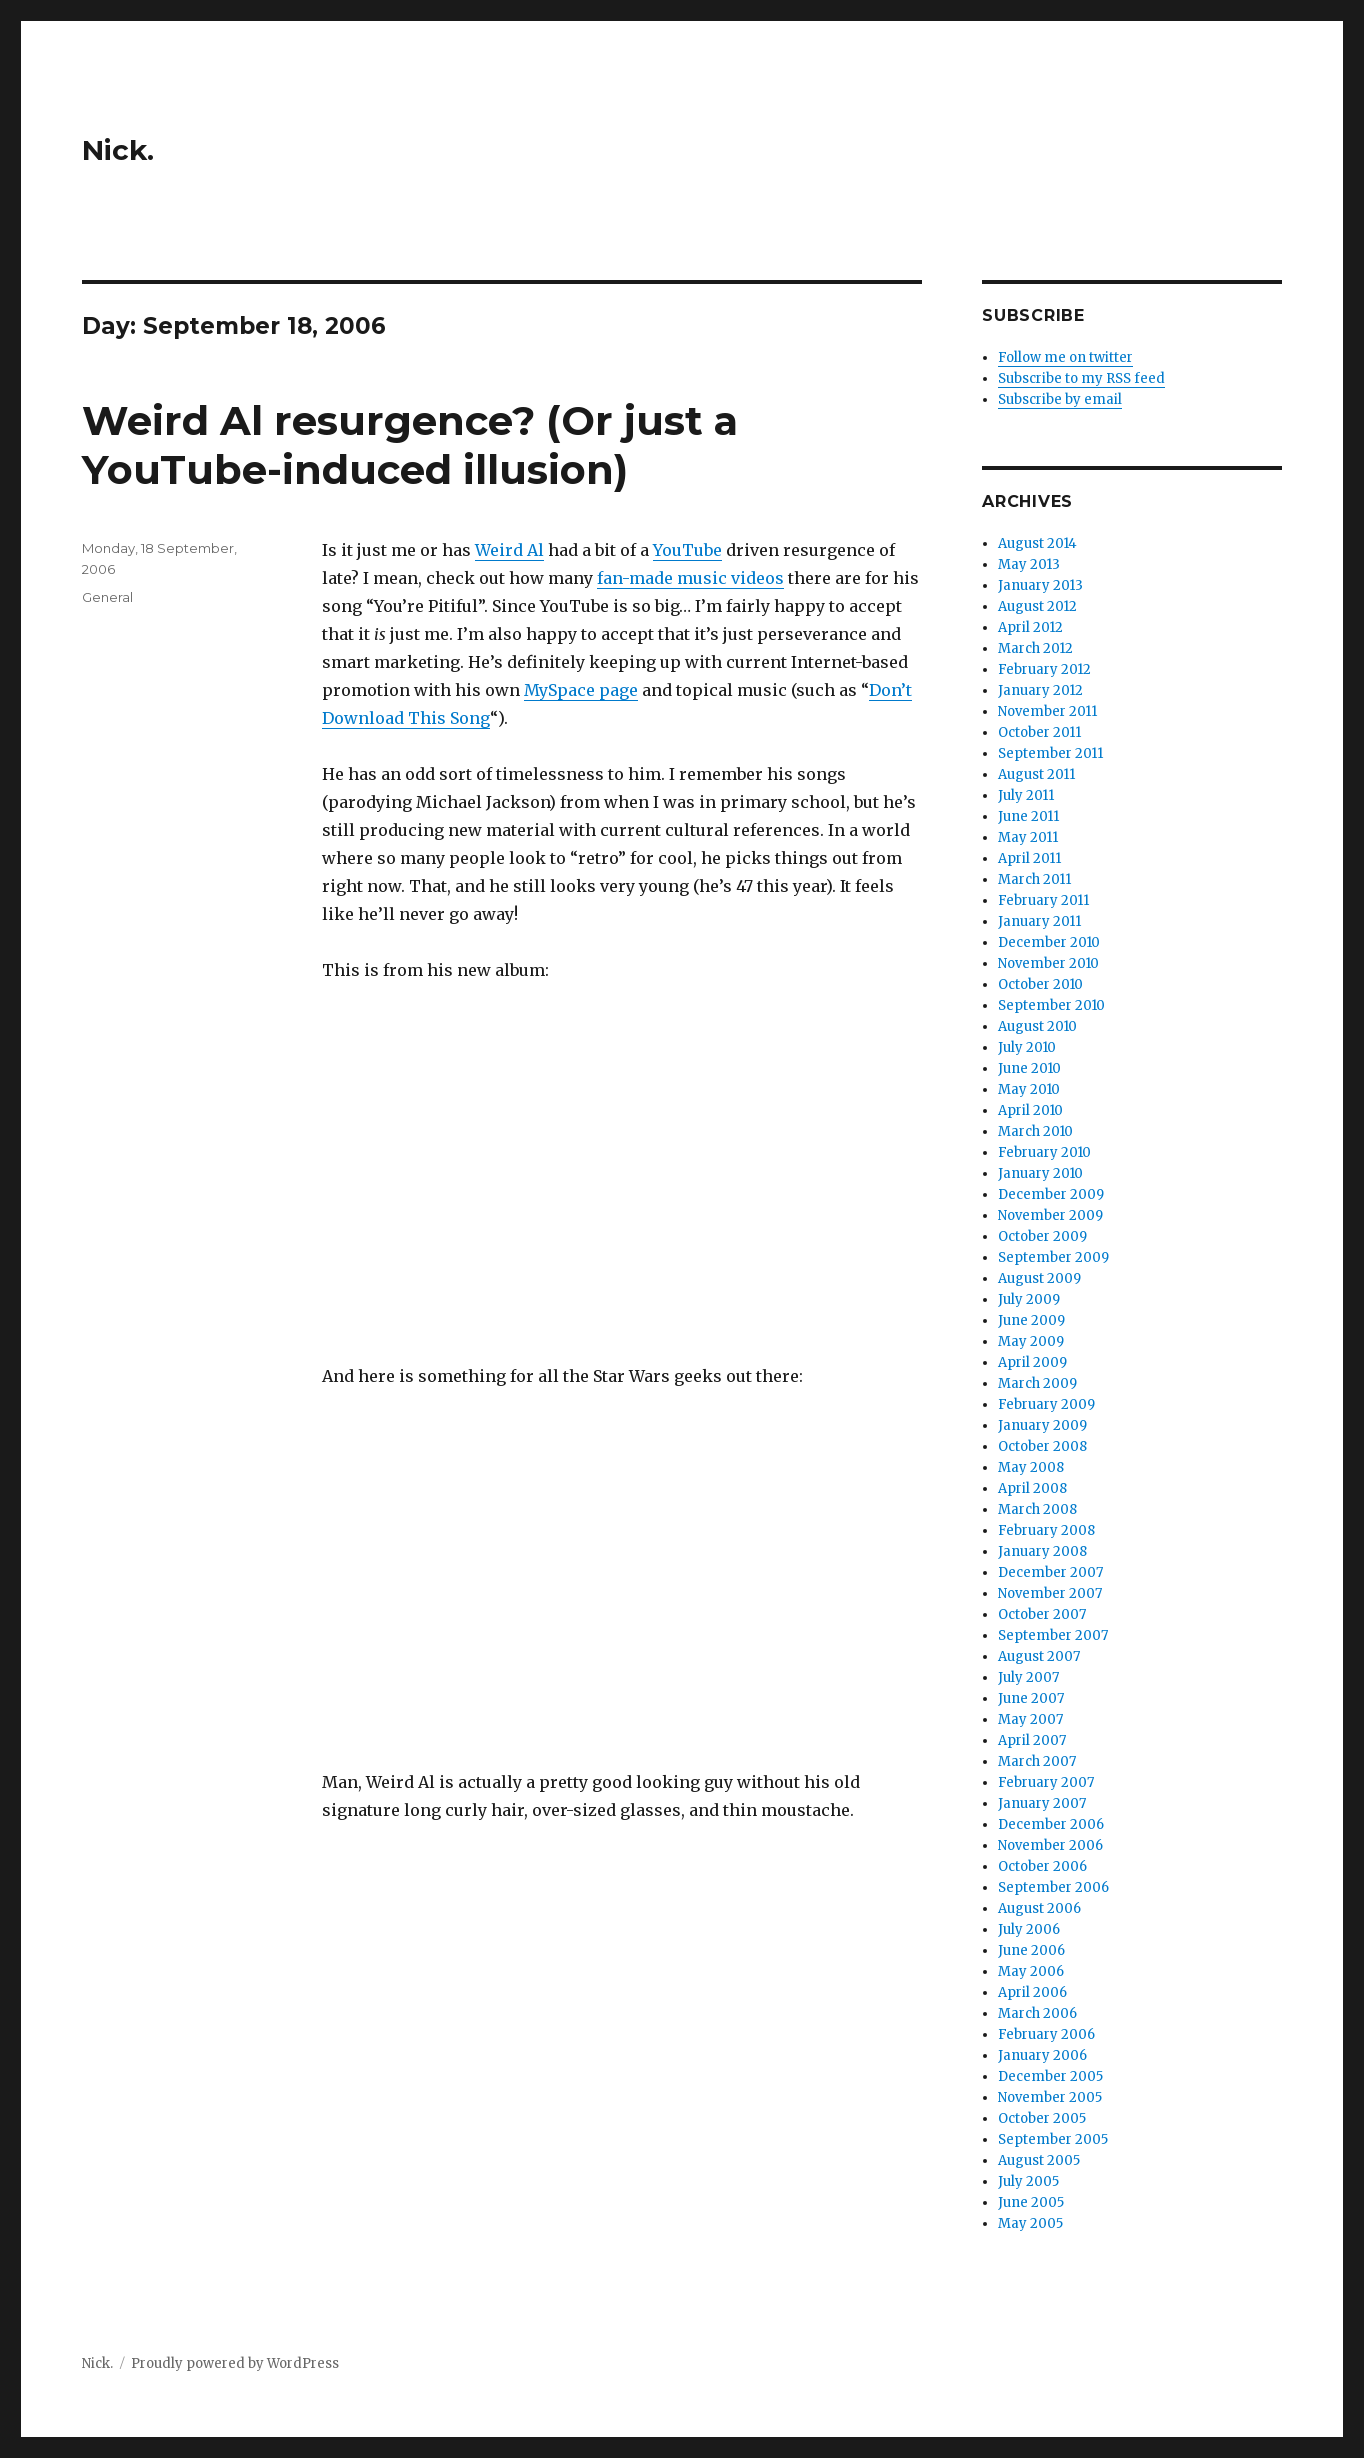 This screenshot has height=2458, width=1364. What do you see at coordinates (1031, 1467) in the screenshot?
I see `May 2008` at bounding box center [1031, 1467].